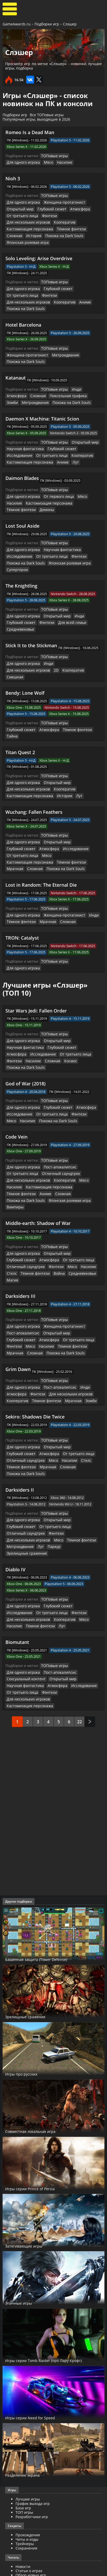  Describe the element at coordinates (38, 1148) in the screenshot. I see `Middle-earth: Shadow of War` at that location.